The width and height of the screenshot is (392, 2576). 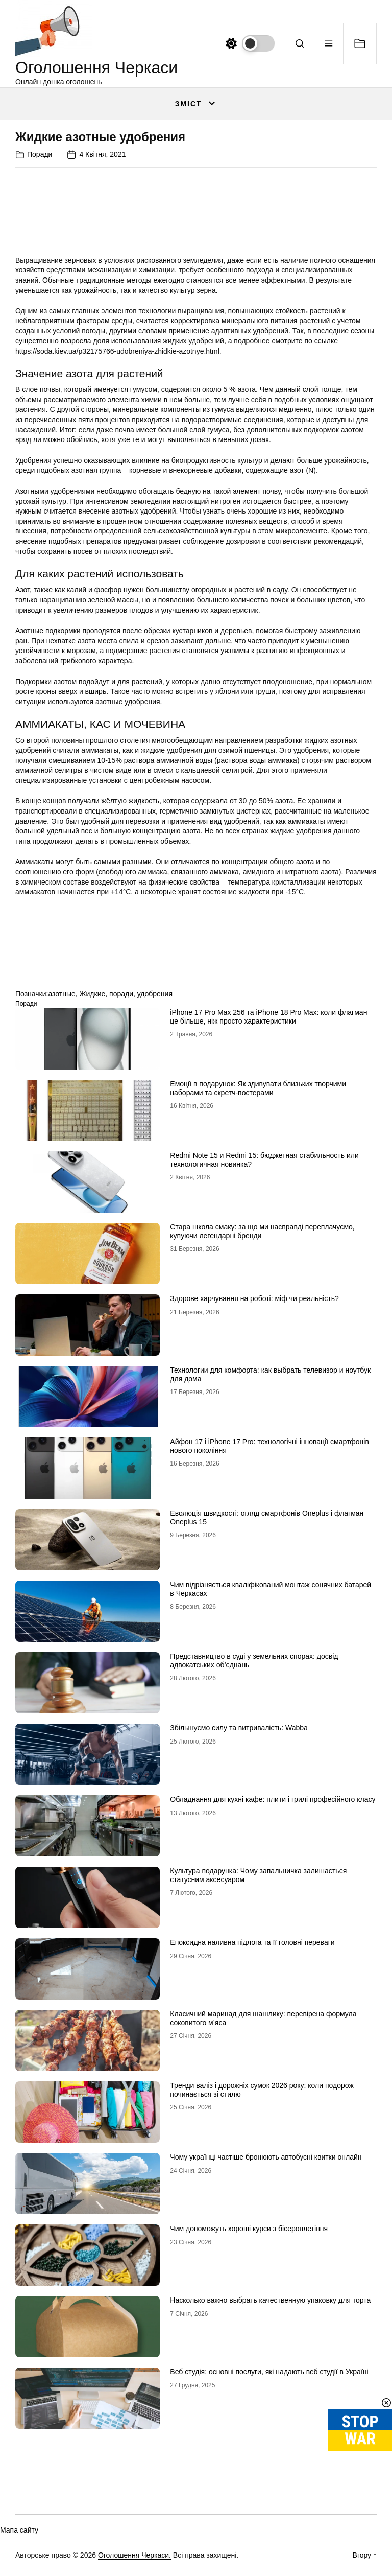 What do you see at coordinates (258, 1088) in the screenshot?
I see `Емоції в подарунок: Як здивувати близьких творчими наборами та скретч-постерами` at bounding box center [258, 1088].